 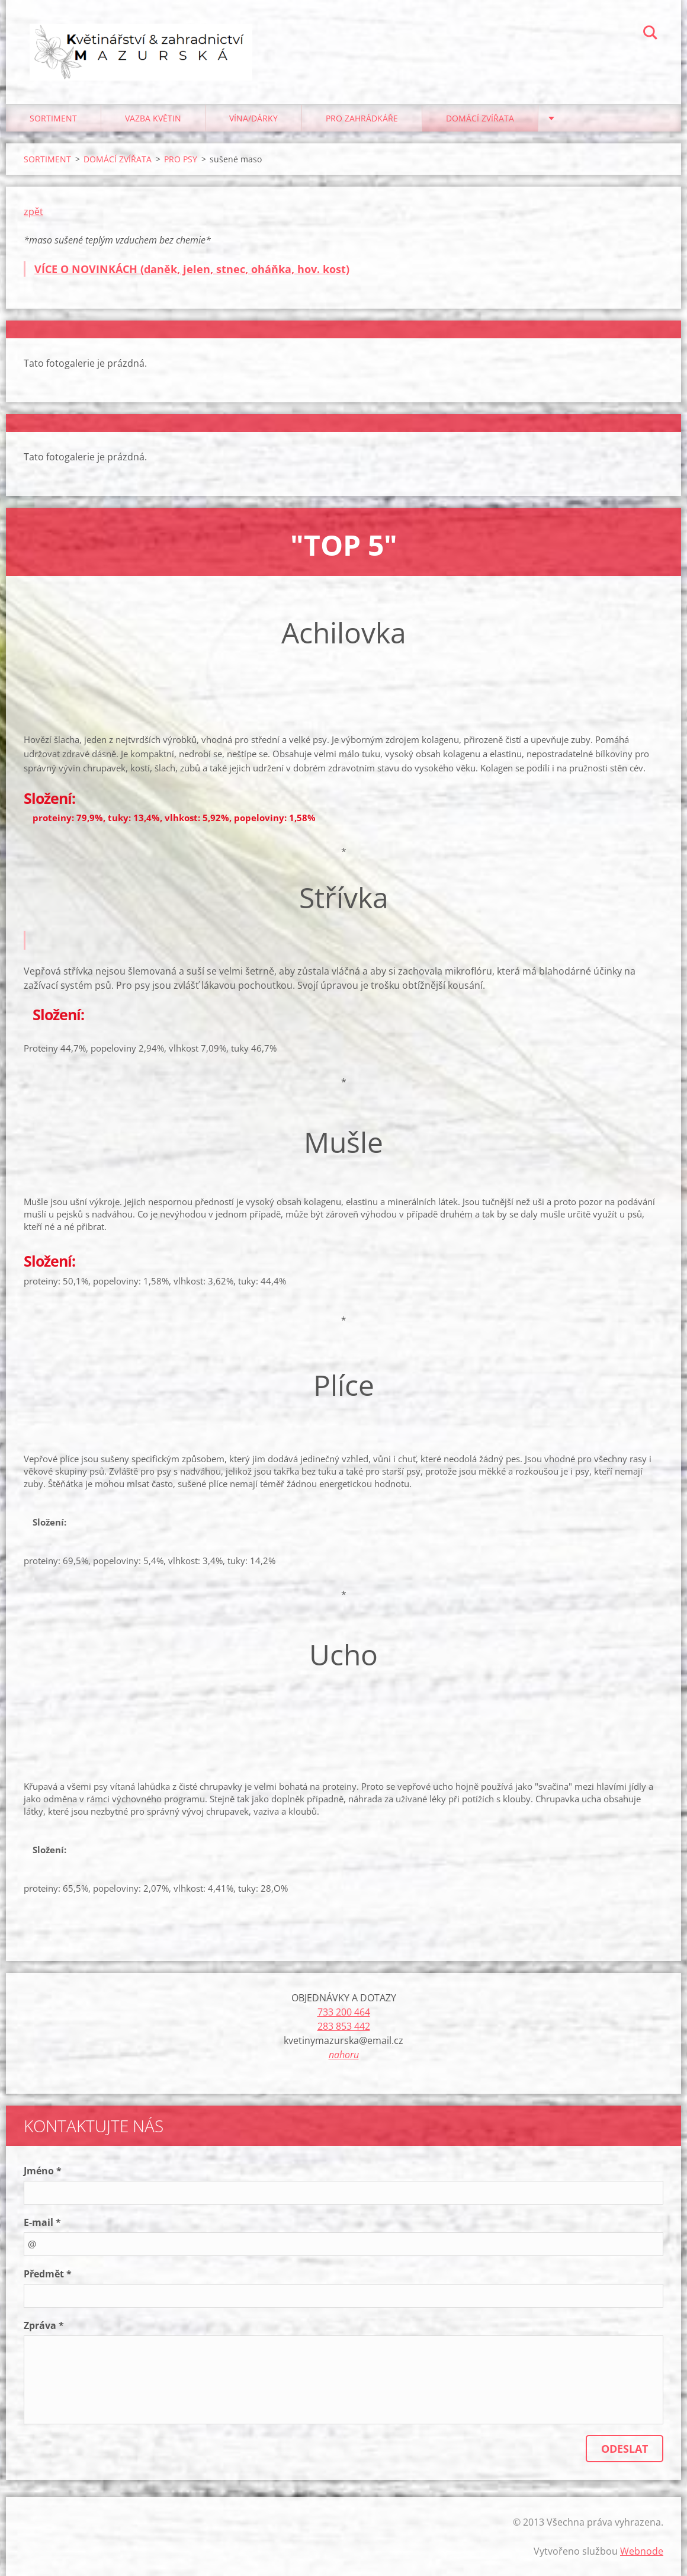 What do you see at coordinates (650, 34) in the screenshot?
I see `Hledat` at bounding box center [650, 34].